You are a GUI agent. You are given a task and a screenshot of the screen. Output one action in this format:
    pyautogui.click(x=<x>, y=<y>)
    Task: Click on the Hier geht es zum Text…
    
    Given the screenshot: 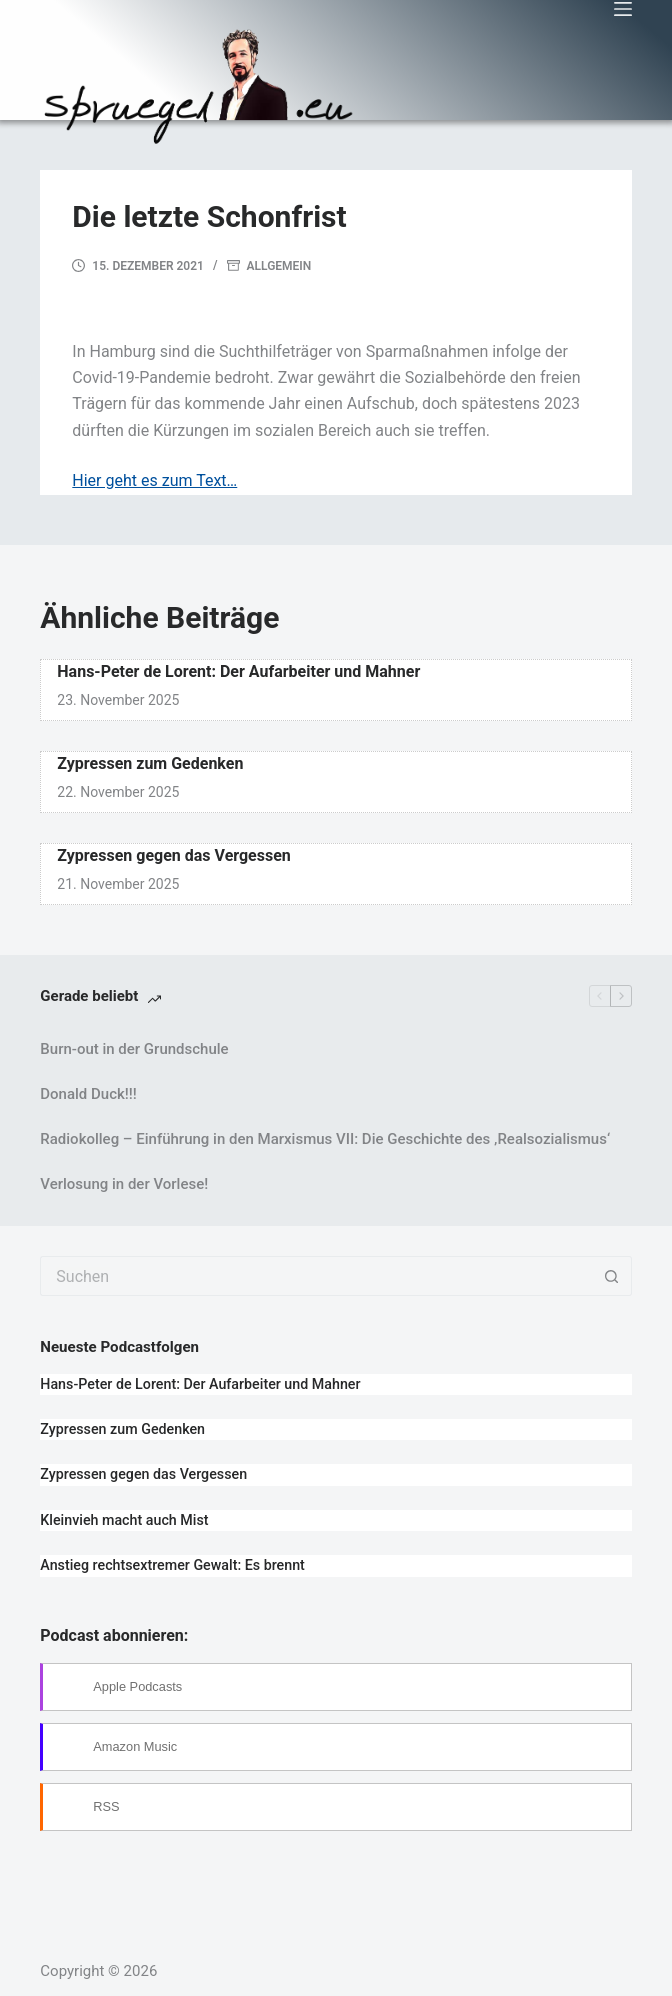 What is the action you would take?
    pyautogui.click(x=154, y=480)
    